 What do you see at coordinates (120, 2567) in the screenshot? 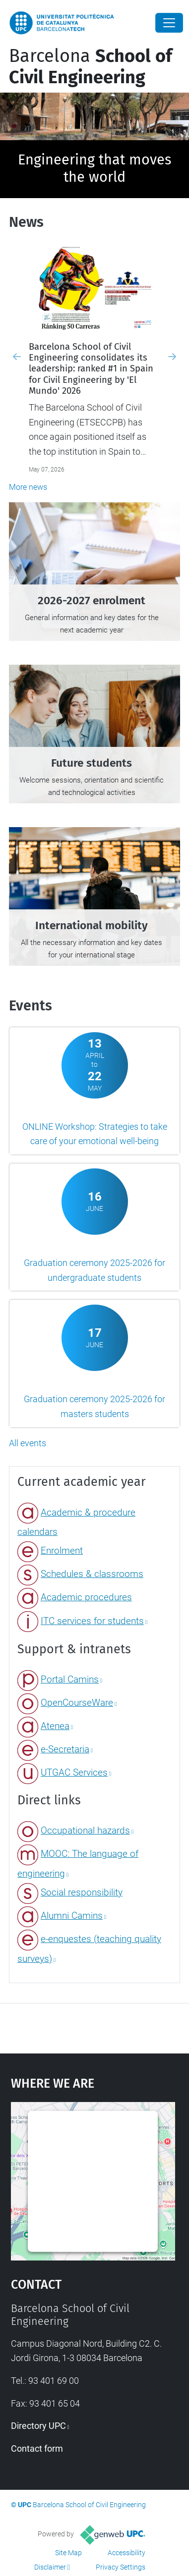
I see `Privacy Settings` at bounding box center [120, 2567].